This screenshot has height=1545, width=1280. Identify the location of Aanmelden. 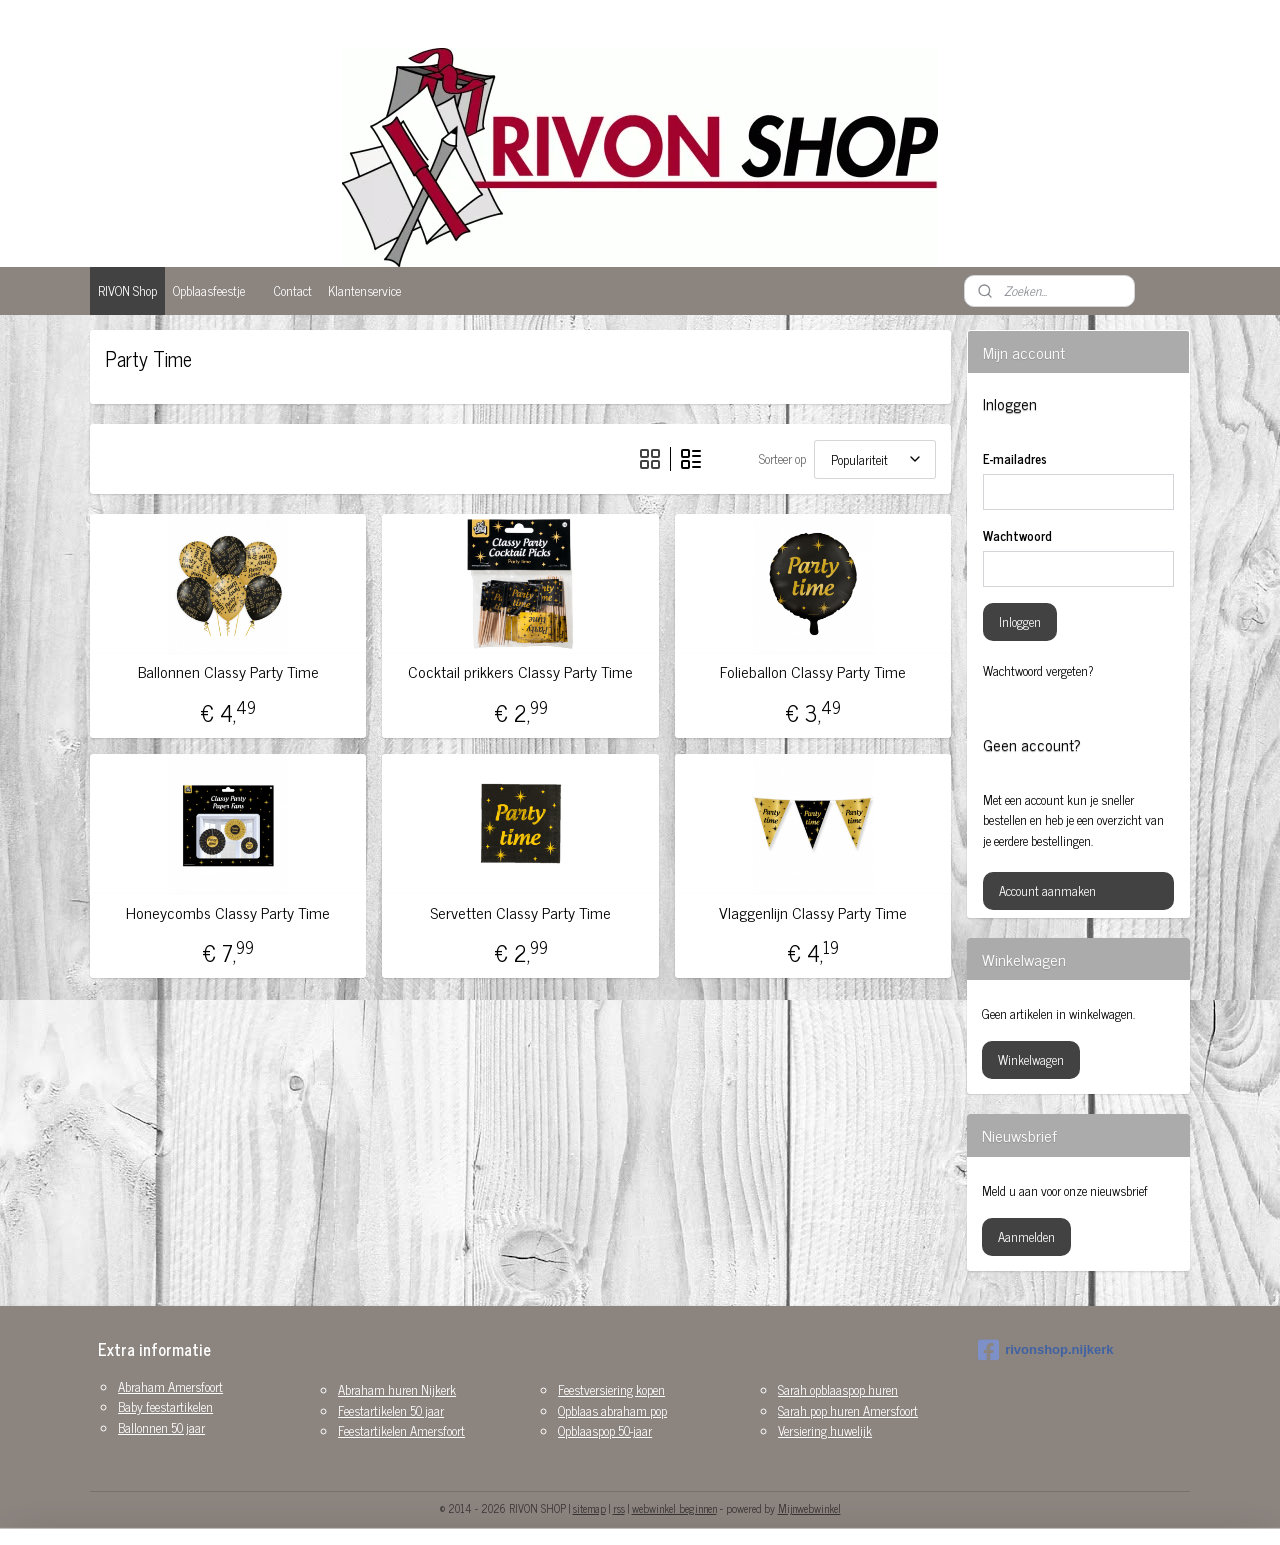
(1026, 1236).